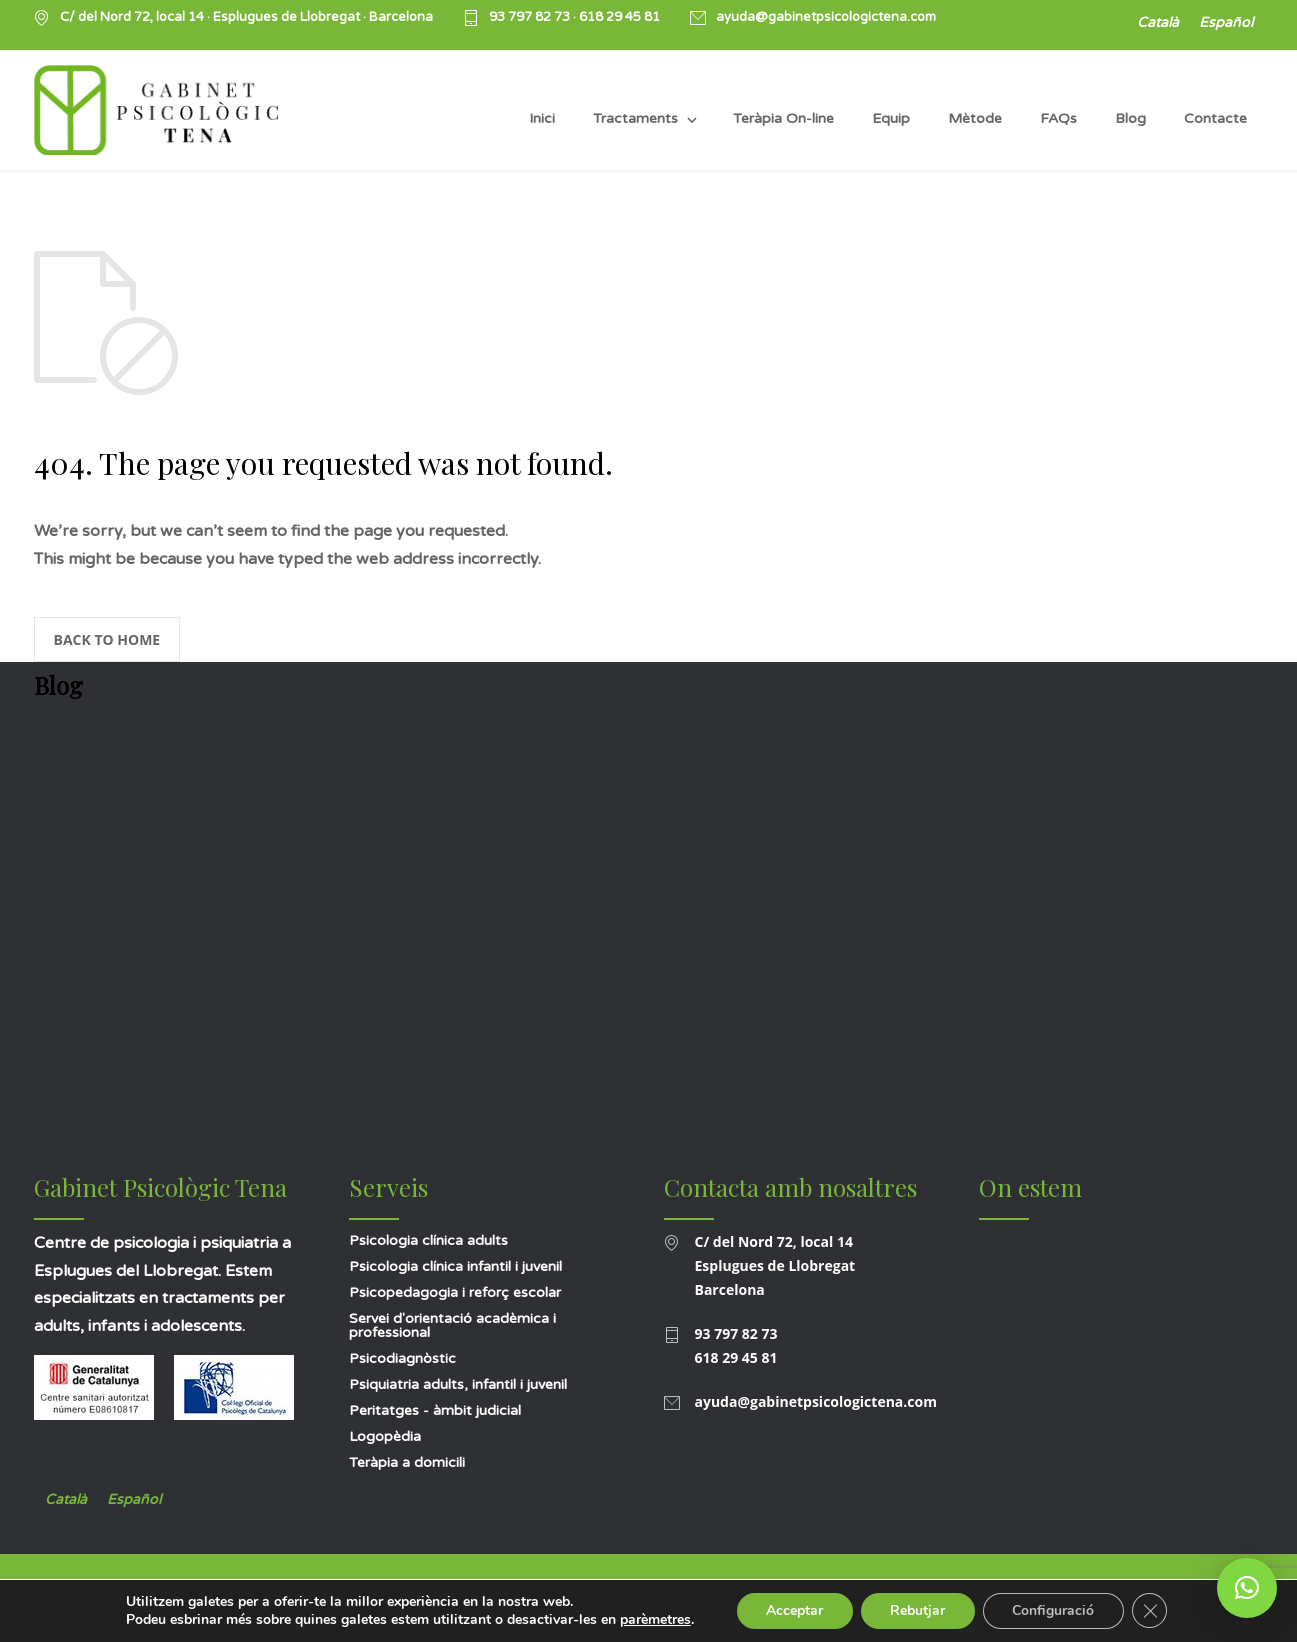  Describe the element at coordinates (1151, 1611) in the screenshot. I see `[Tanca el bàner de galetes RGPD]` at that location.